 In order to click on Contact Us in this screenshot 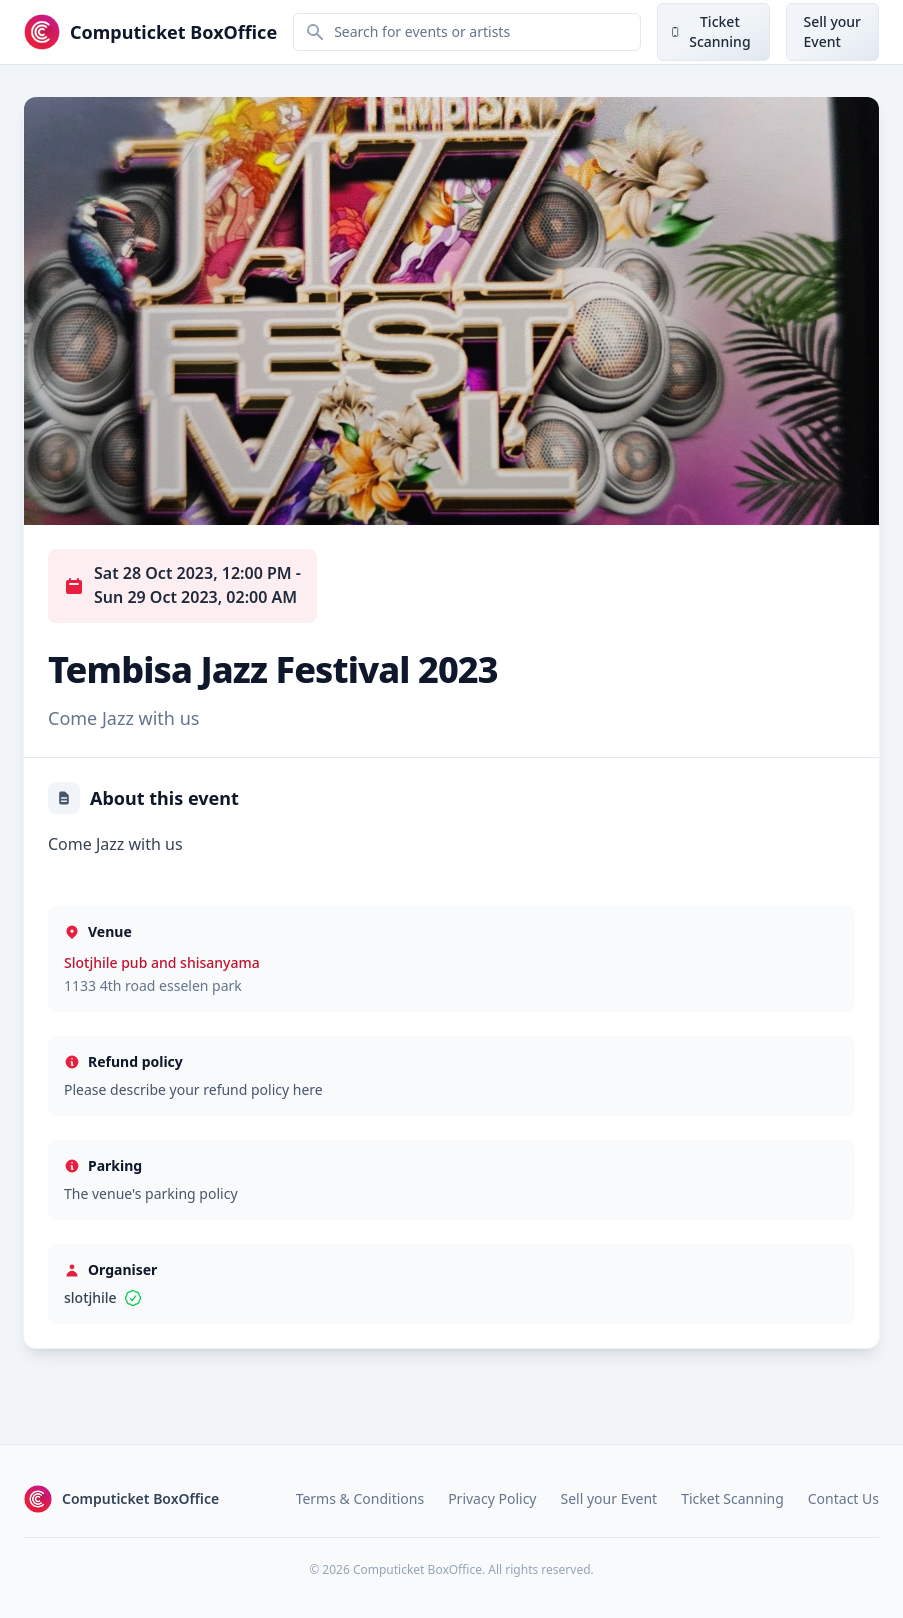, I will do `click(843, 1498)`.